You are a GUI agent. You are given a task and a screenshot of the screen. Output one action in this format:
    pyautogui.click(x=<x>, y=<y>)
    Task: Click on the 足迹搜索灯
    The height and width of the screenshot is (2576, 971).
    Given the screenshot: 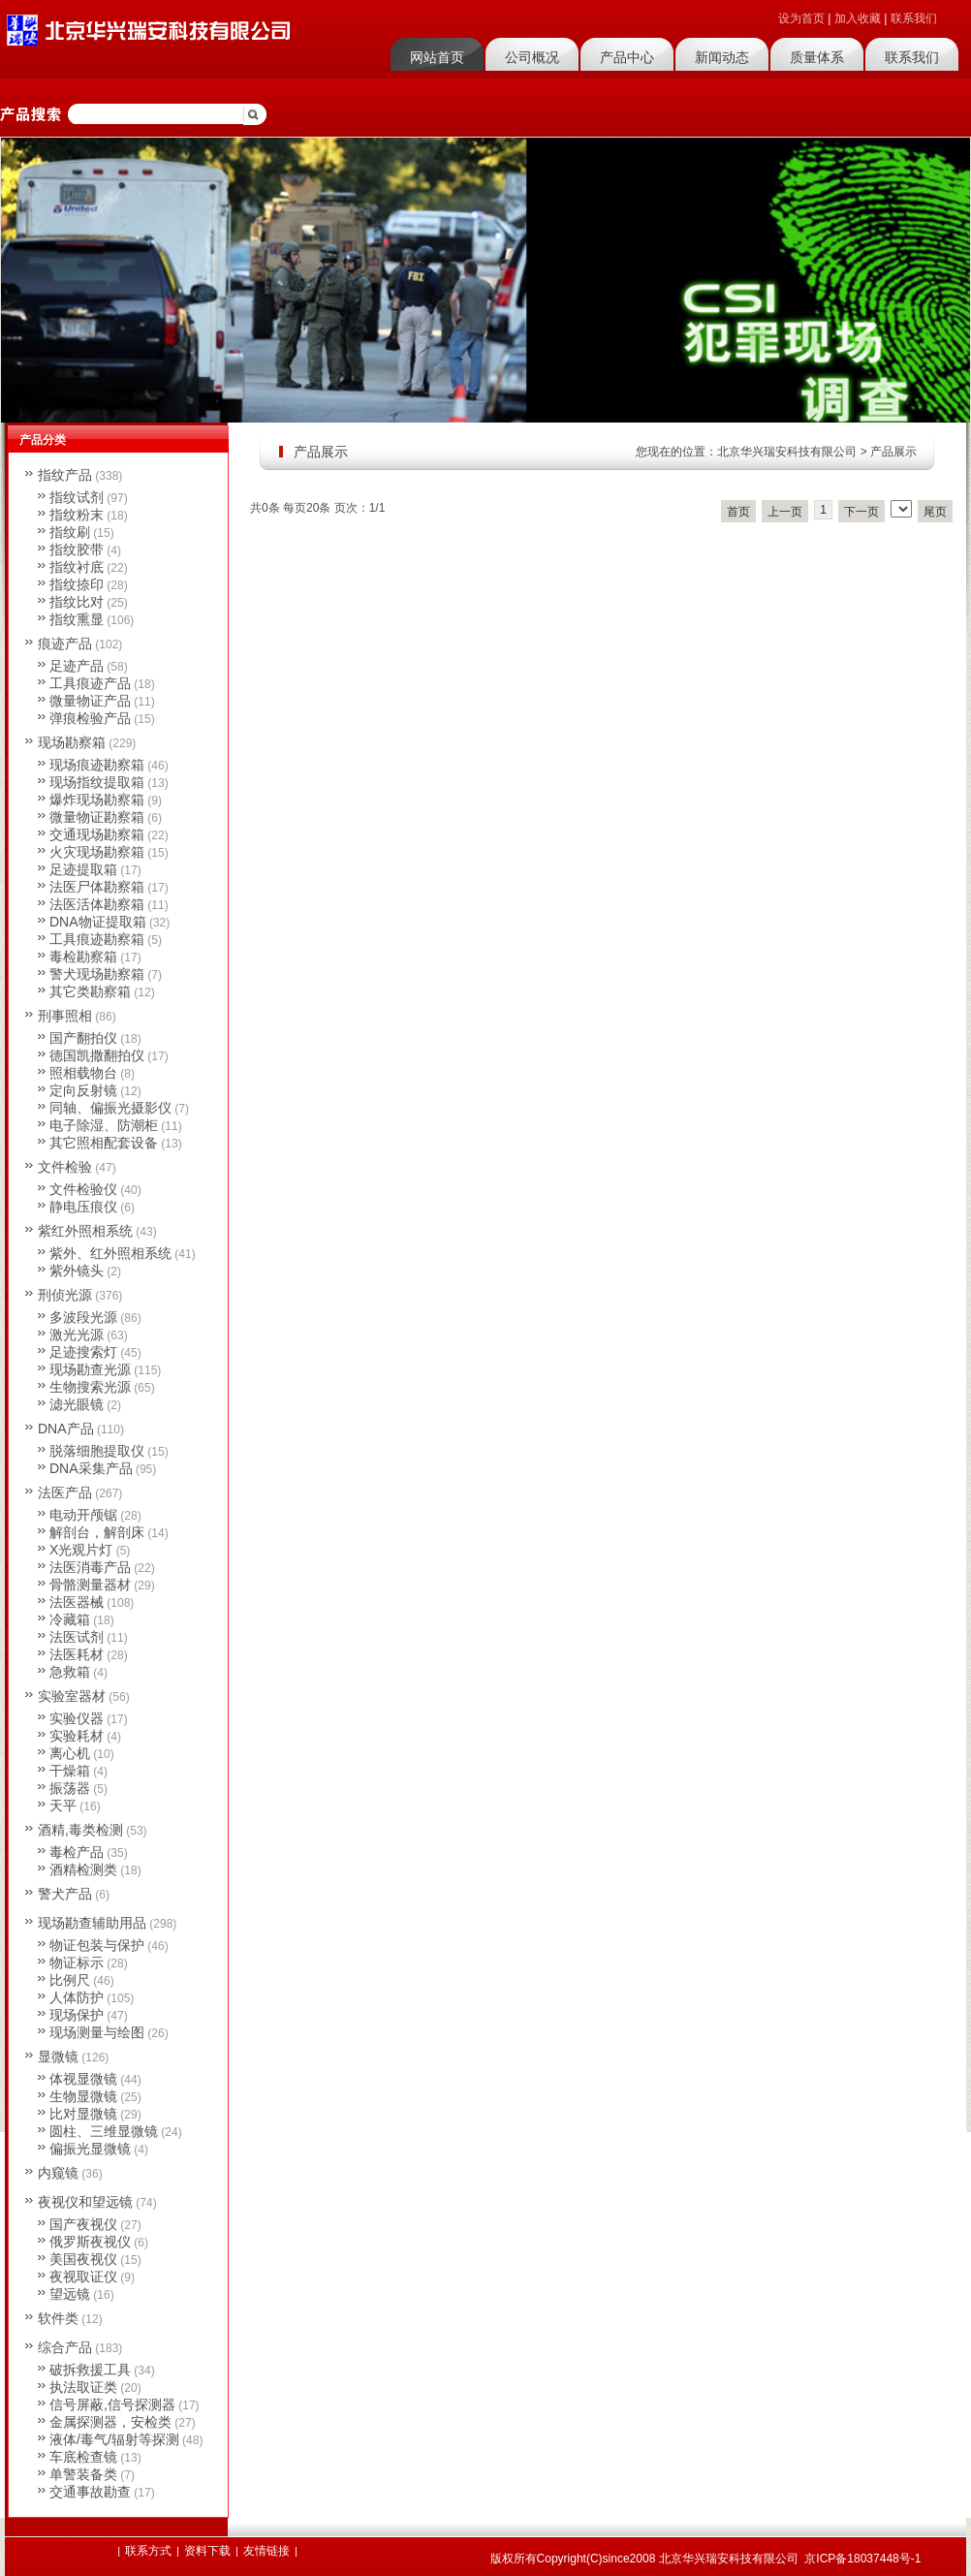 What is the action you would take?
    pyautogui.click(x=83, y=1352)
    